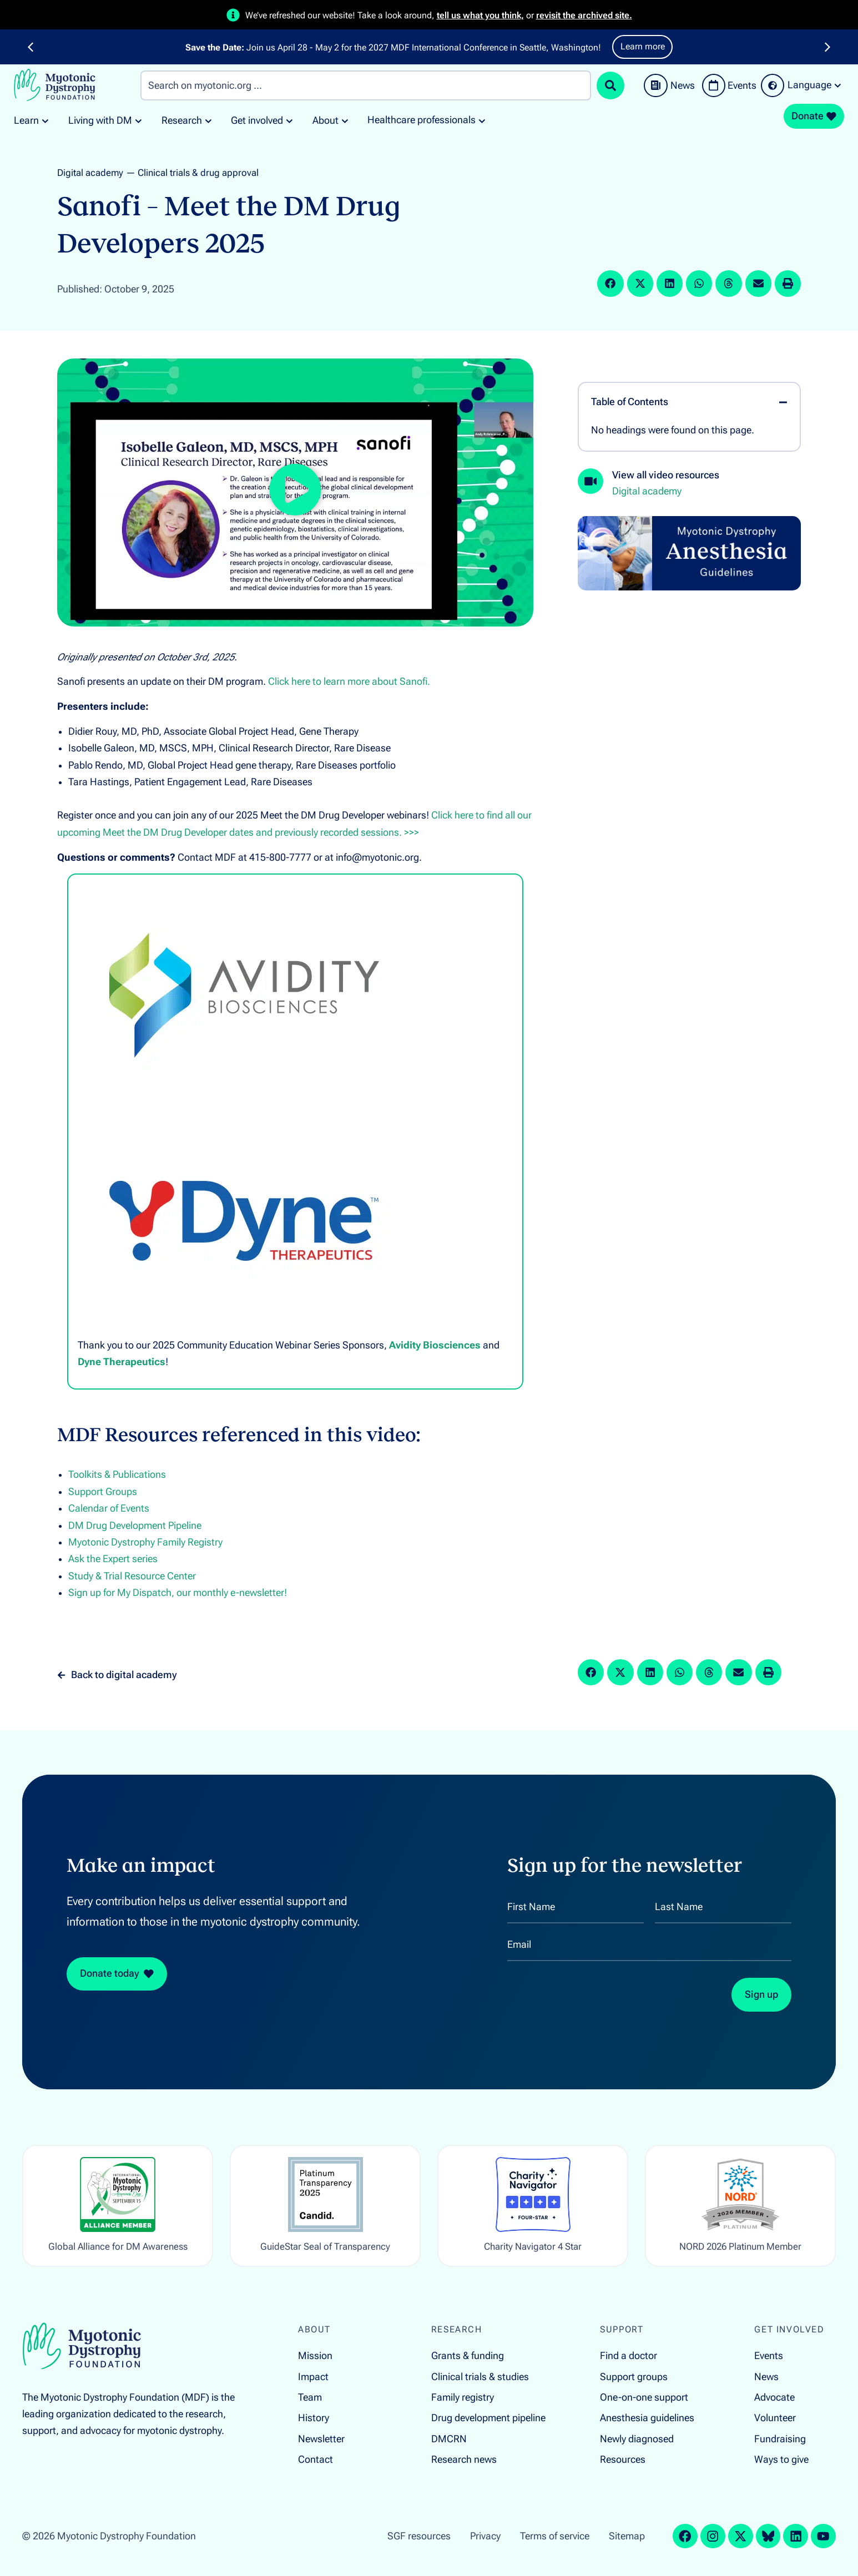  Describe the element at coordinates (113, 1558) in the screenshot. I see `Ask the Expert series` at that location.